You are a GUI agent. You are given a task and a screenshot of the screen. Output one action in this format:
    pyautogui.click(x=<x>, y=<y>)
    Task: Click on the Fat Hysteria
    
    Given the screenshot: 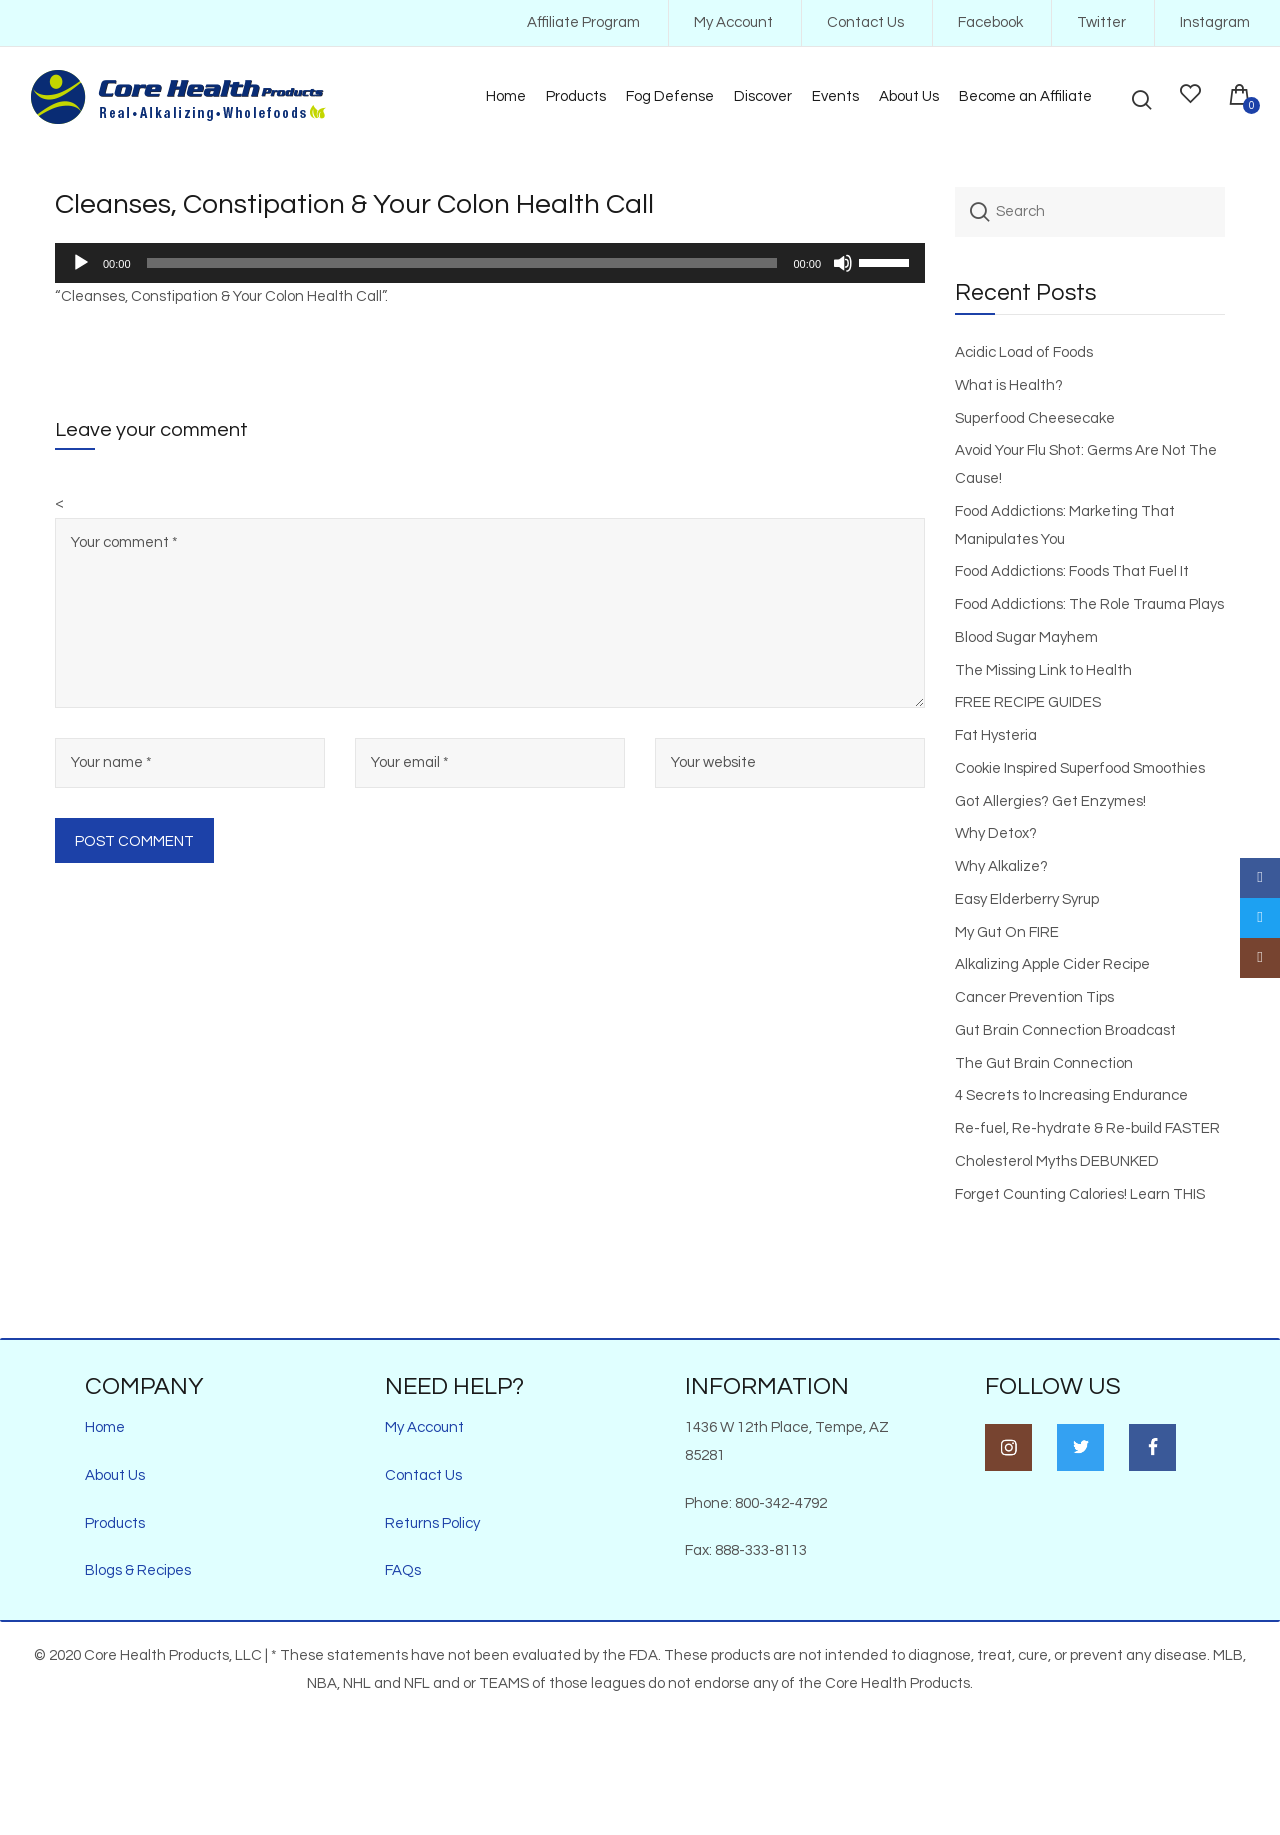 What is the action you would take?
    pyautogui.click(x=996, y=735)
    